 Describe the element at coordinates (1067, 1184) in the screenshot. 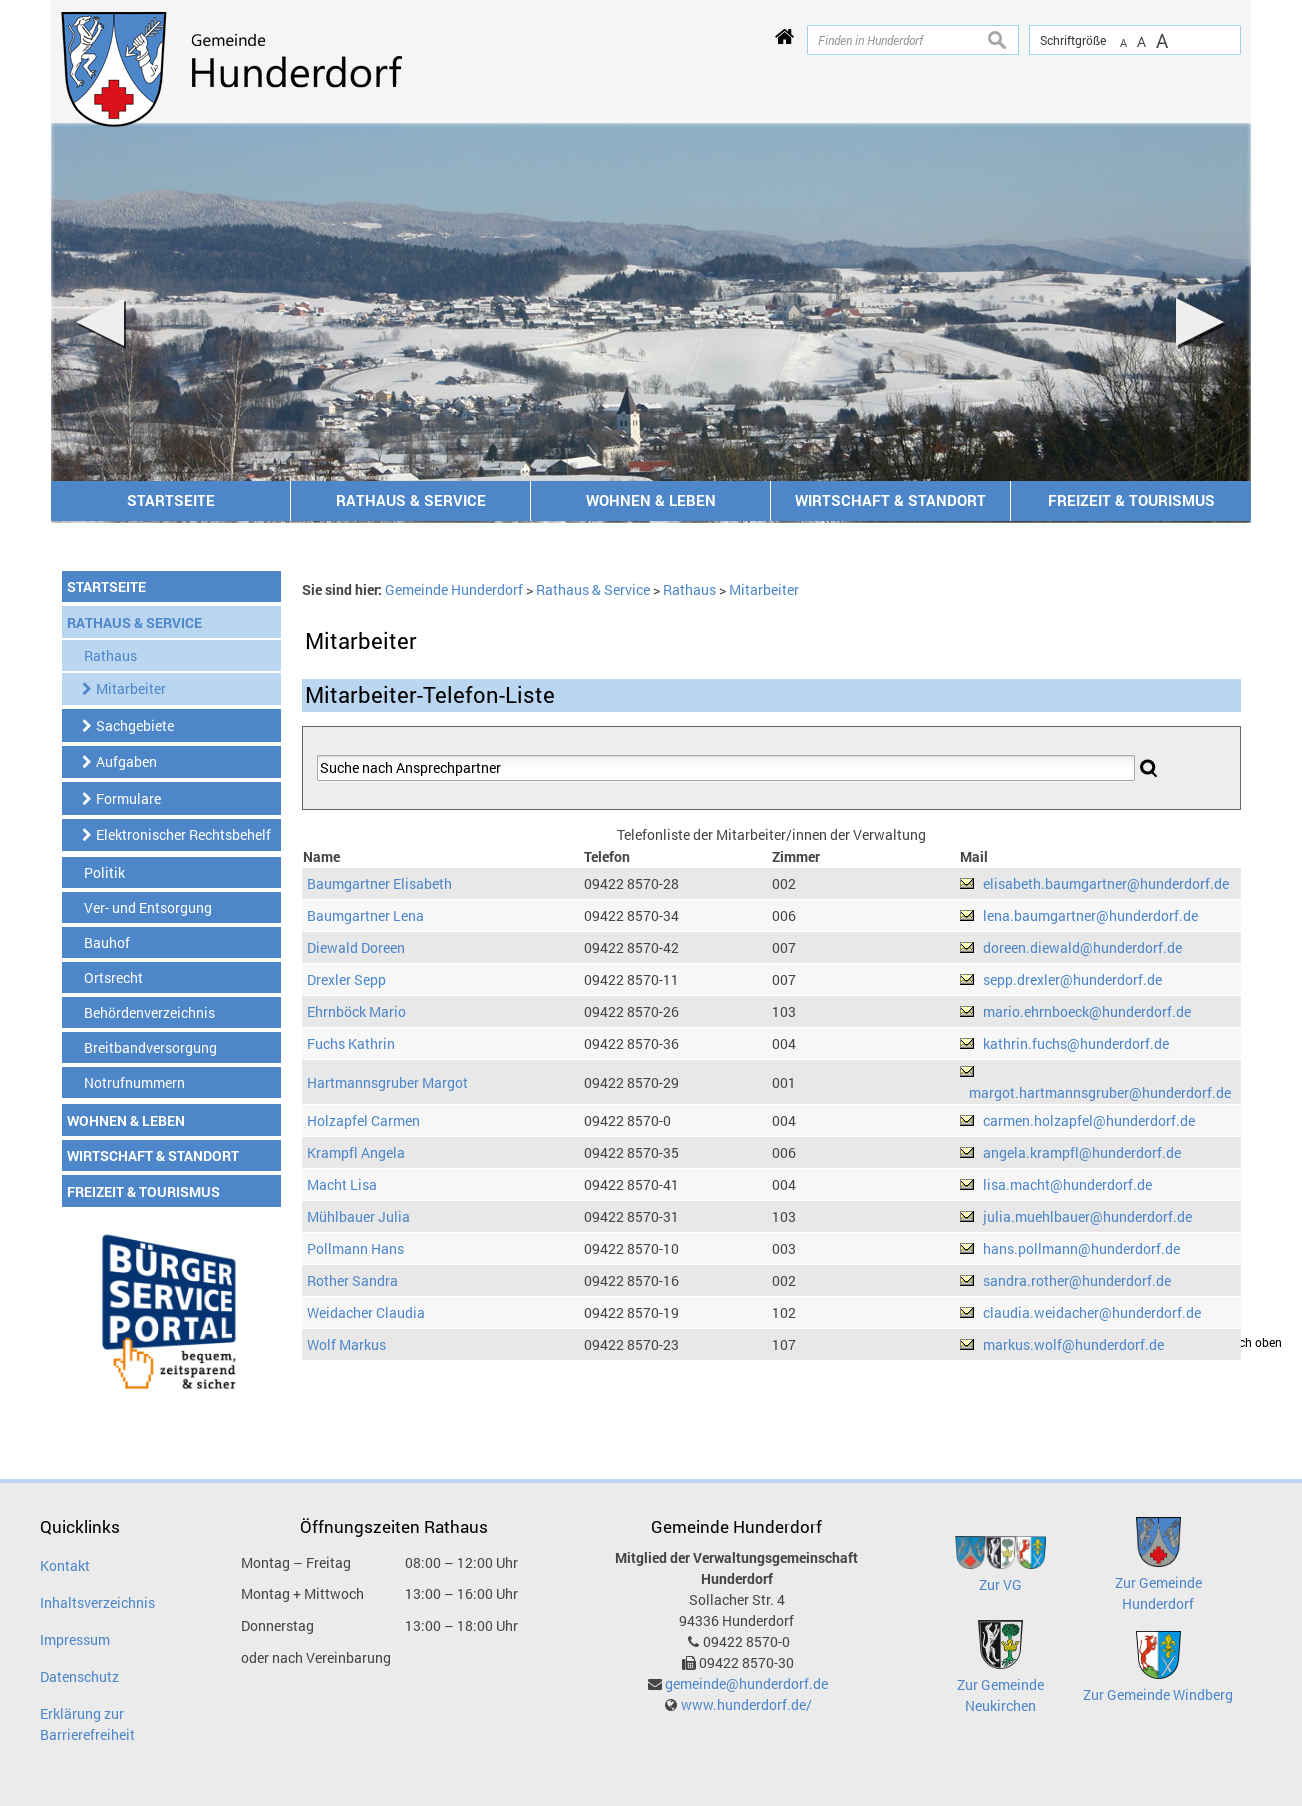

I see `lisa.macht@hunderdorf.de` at that location.